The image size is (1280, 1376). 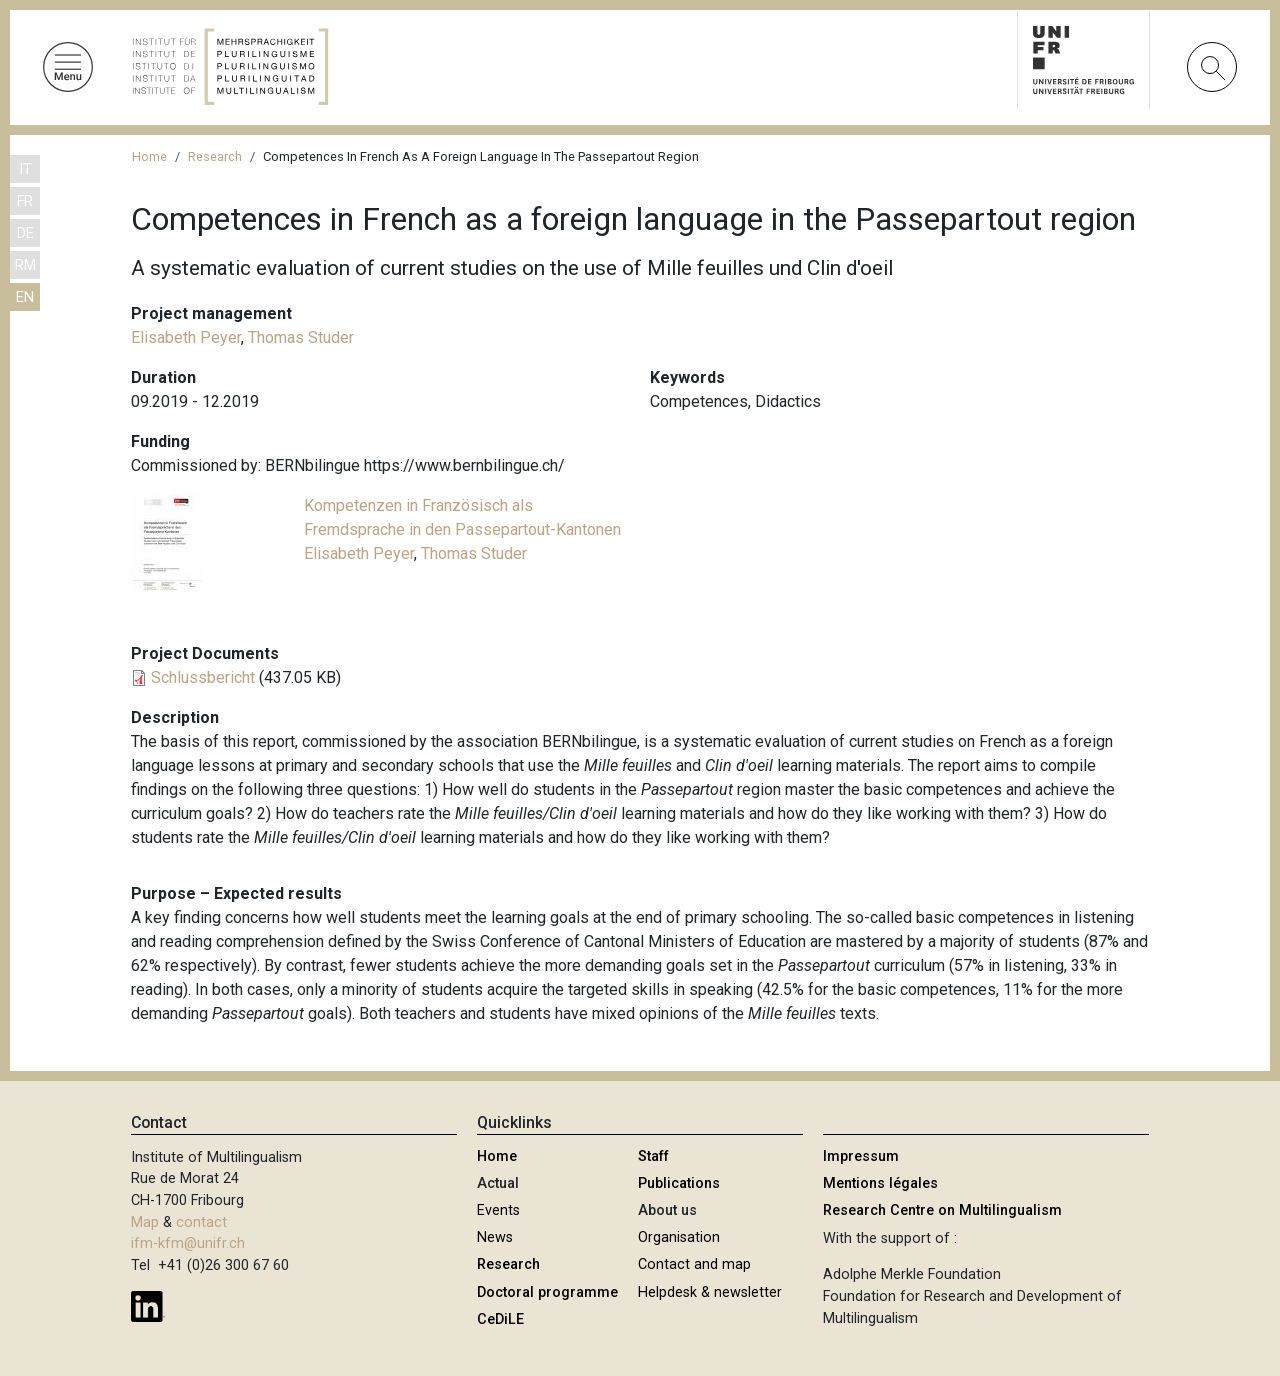 I want to click on Publications, so click(x=679, y=1183).